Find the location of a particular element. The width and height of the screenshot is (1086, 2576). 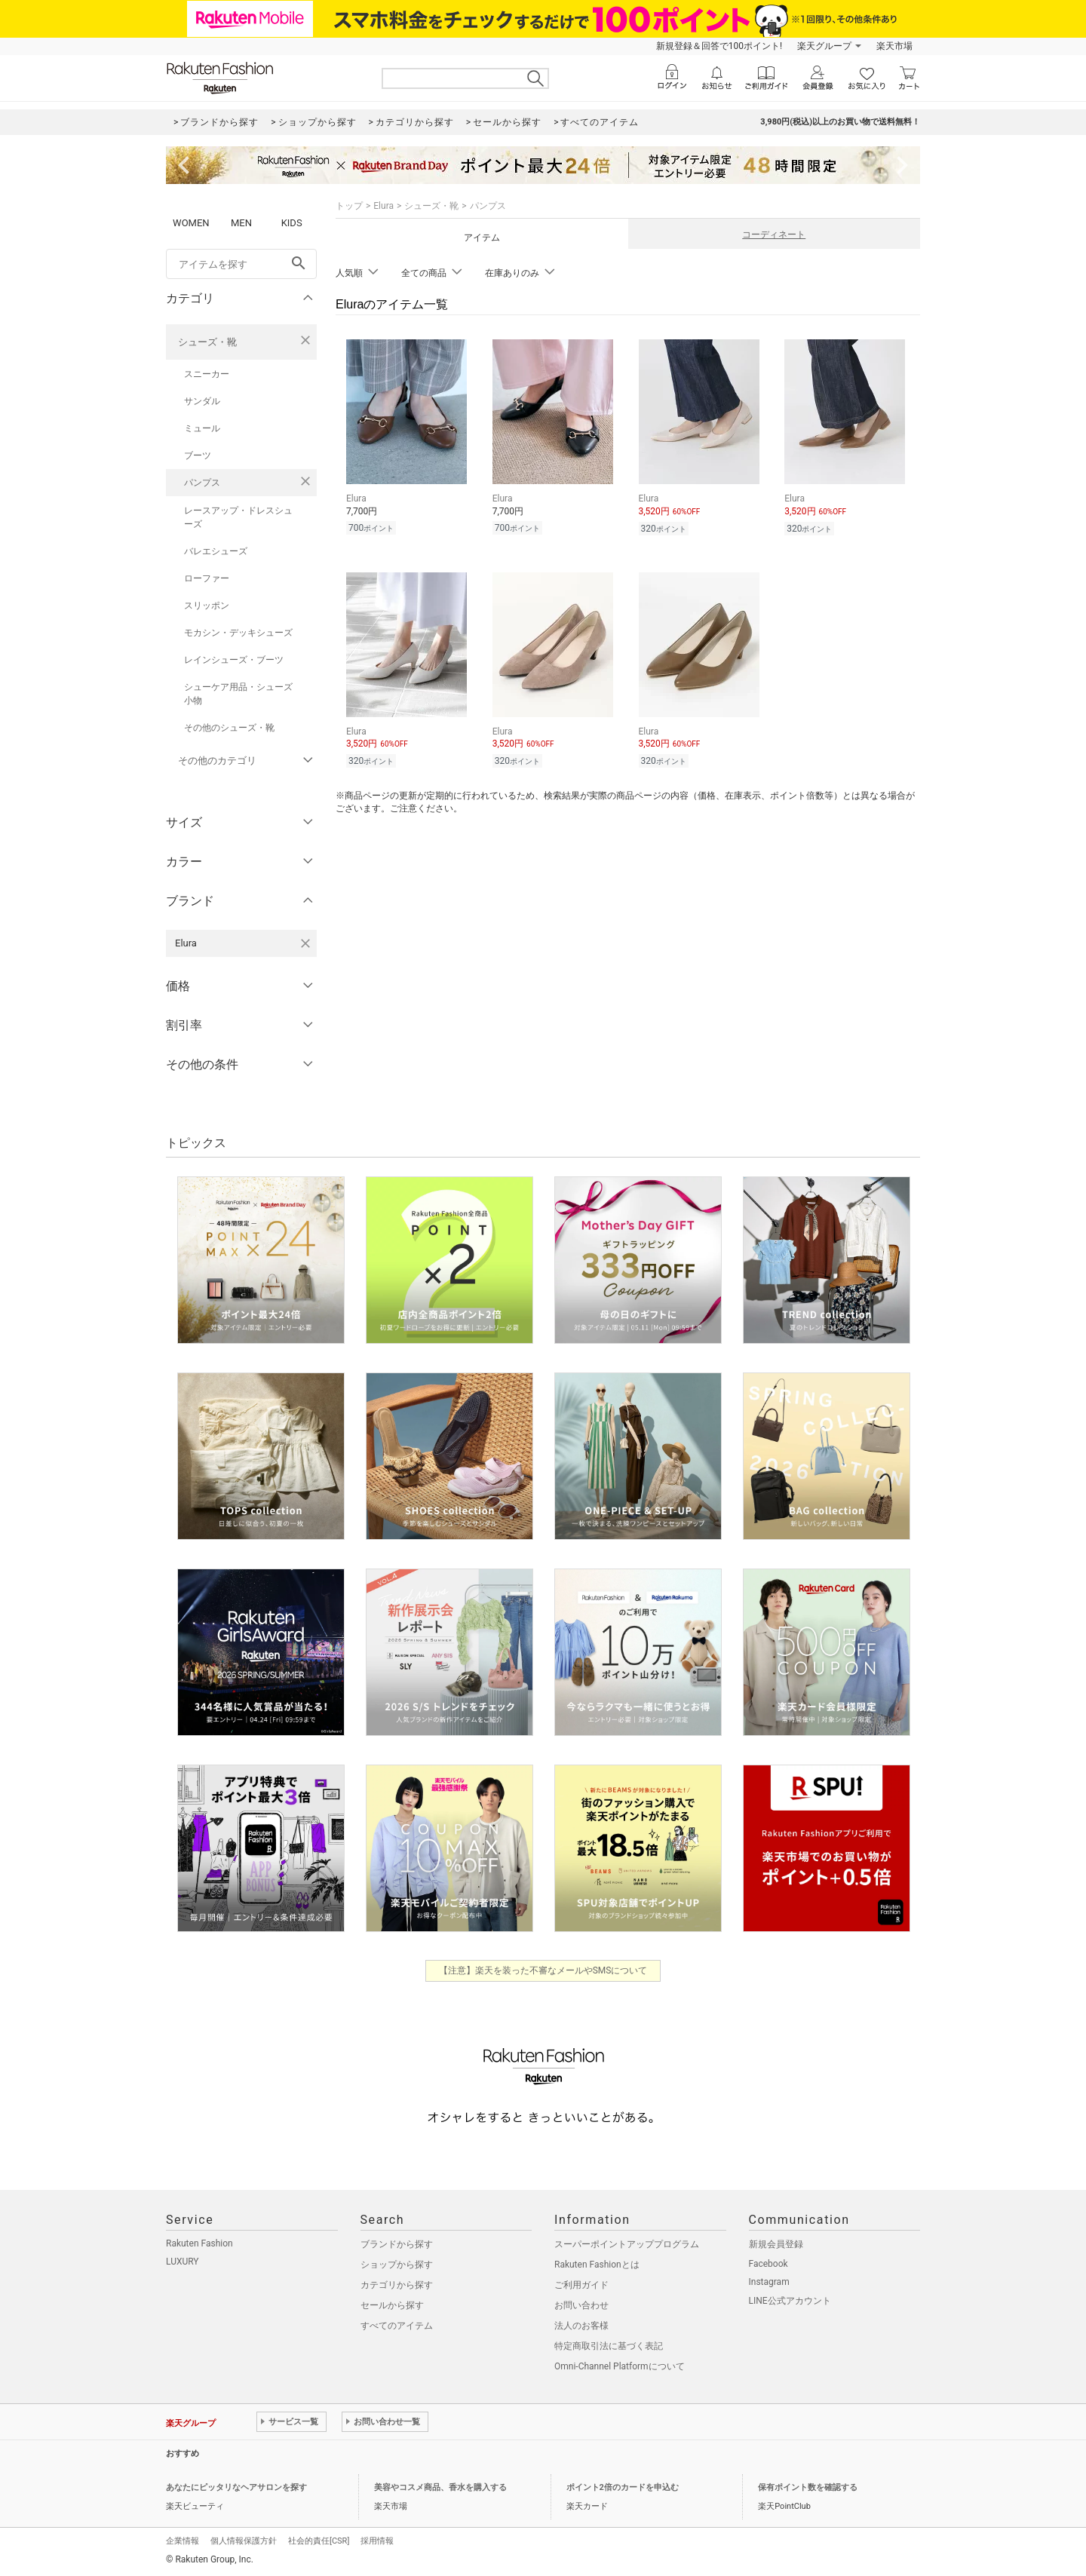

モカシン・デッキシューズ is located at coordinates (238, 632).